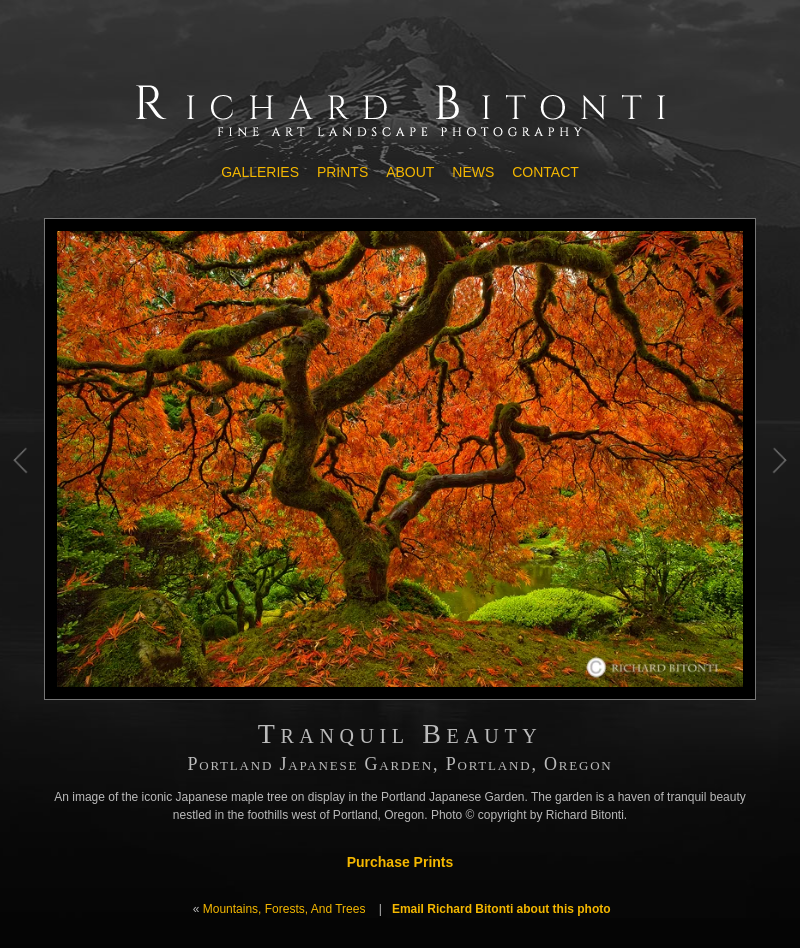 Image resolution: width=800 pixels, height=948 pixels. Describe the element at coordinates (400, 862) in the screenshot. I see `Purchase Prints` at that location.